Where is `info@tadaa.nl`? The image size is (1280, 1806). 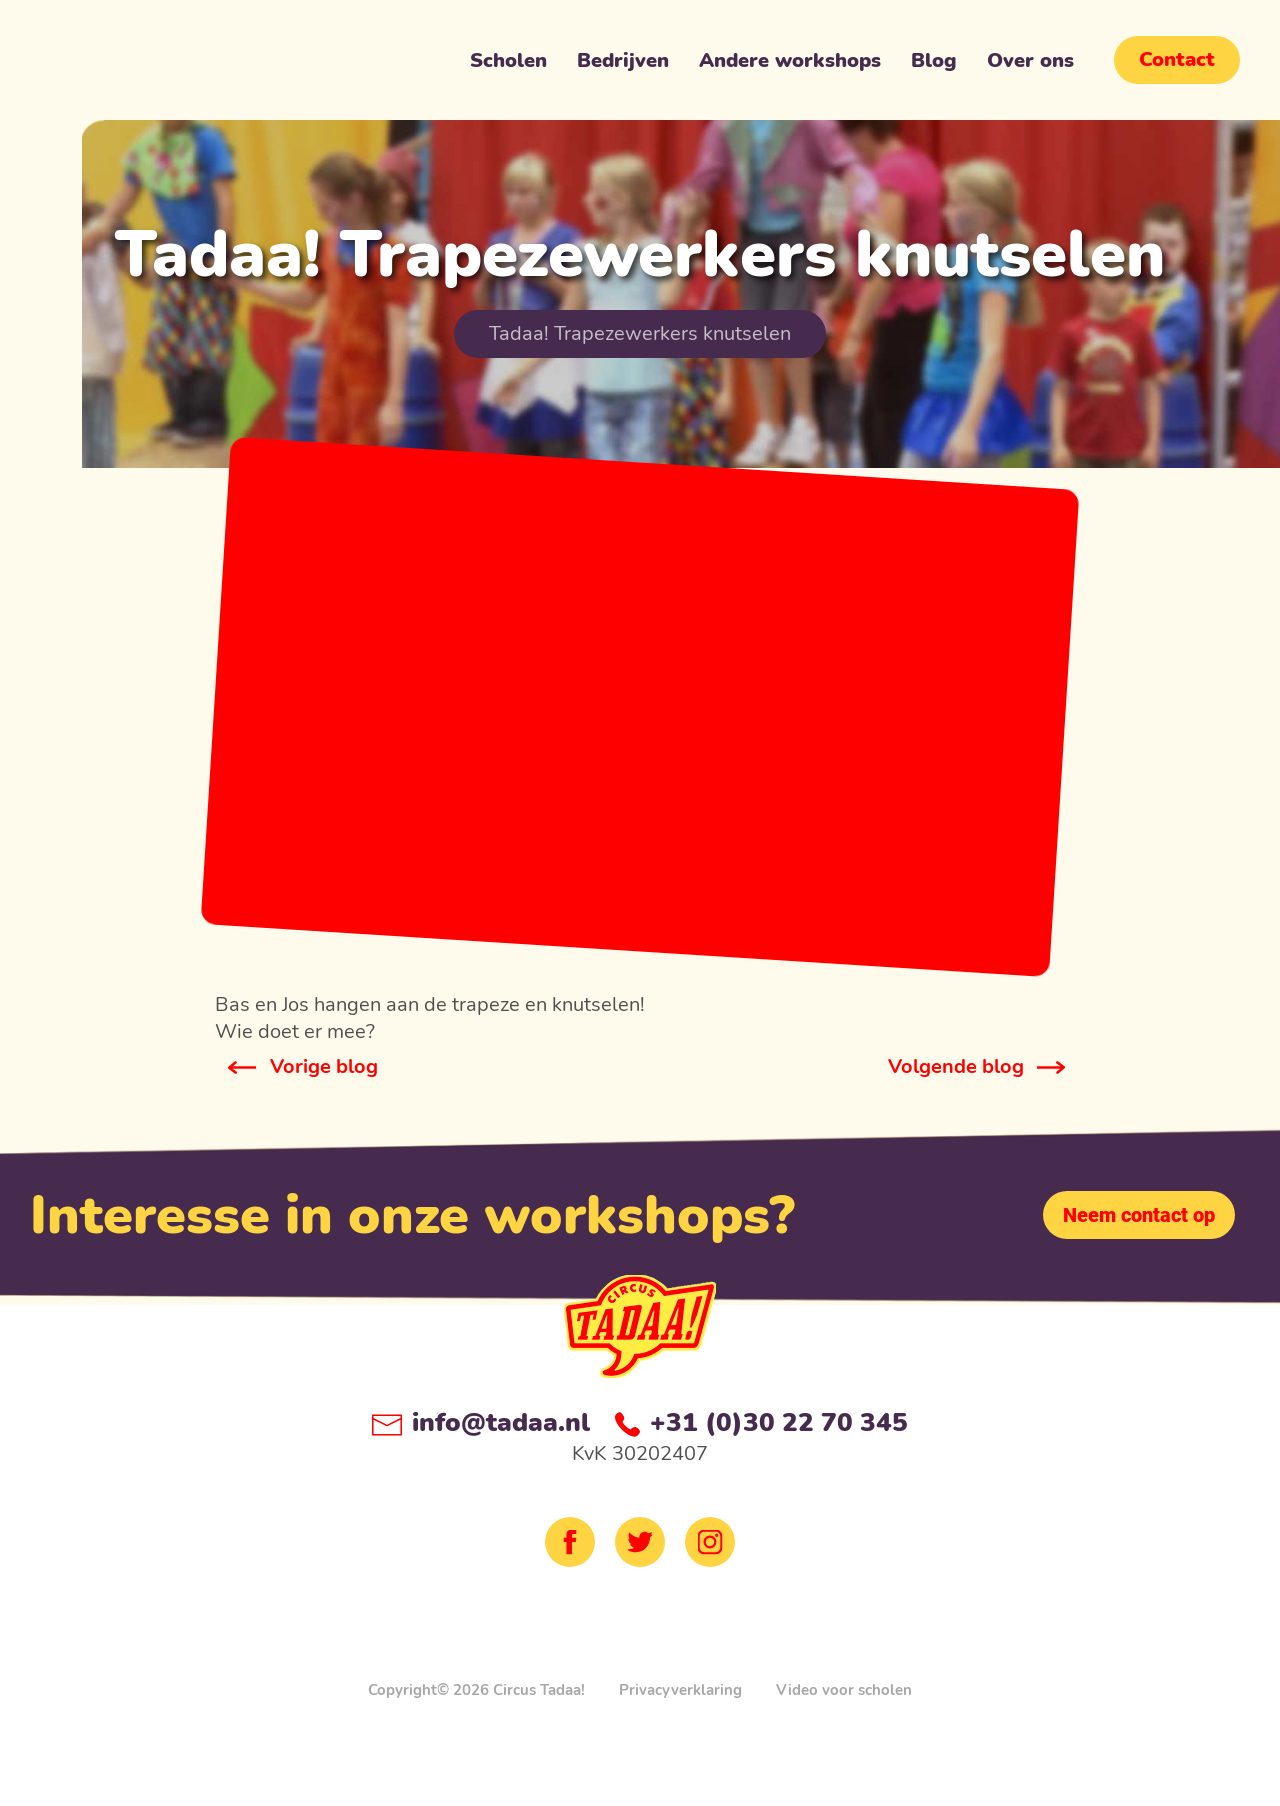
info@tadaa.nl is located at coordinates (481, 1422).